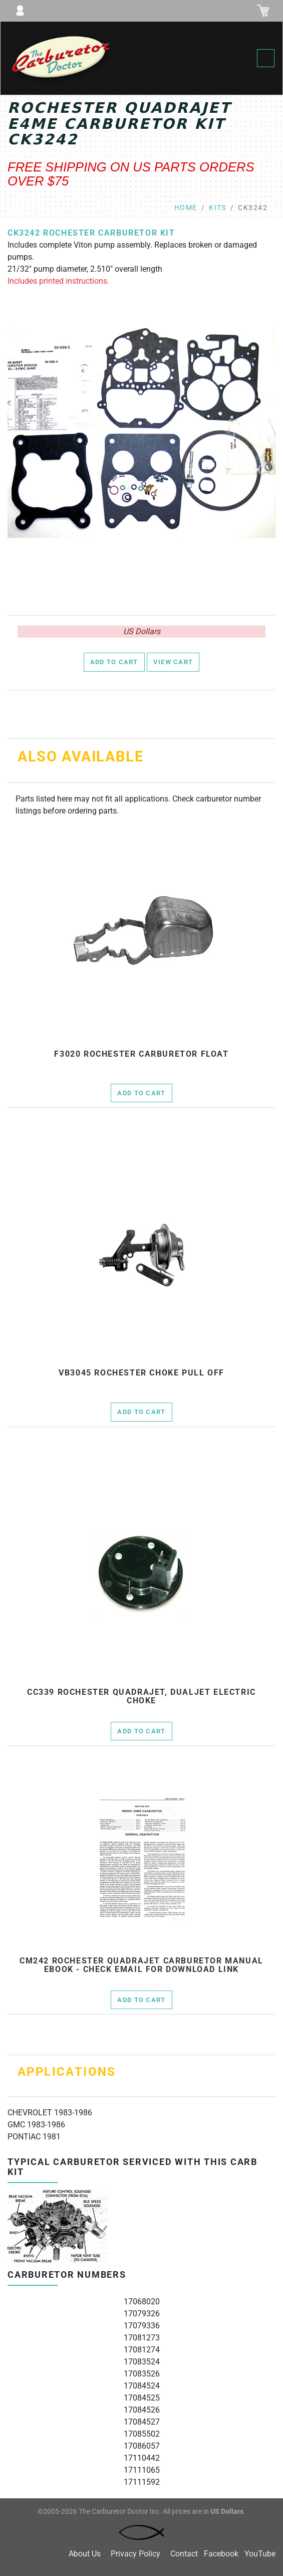 The image size is (283, 2576). Describe the element at coordinates (221, 2553) in the screenshot. I see `Facebook` at that location.